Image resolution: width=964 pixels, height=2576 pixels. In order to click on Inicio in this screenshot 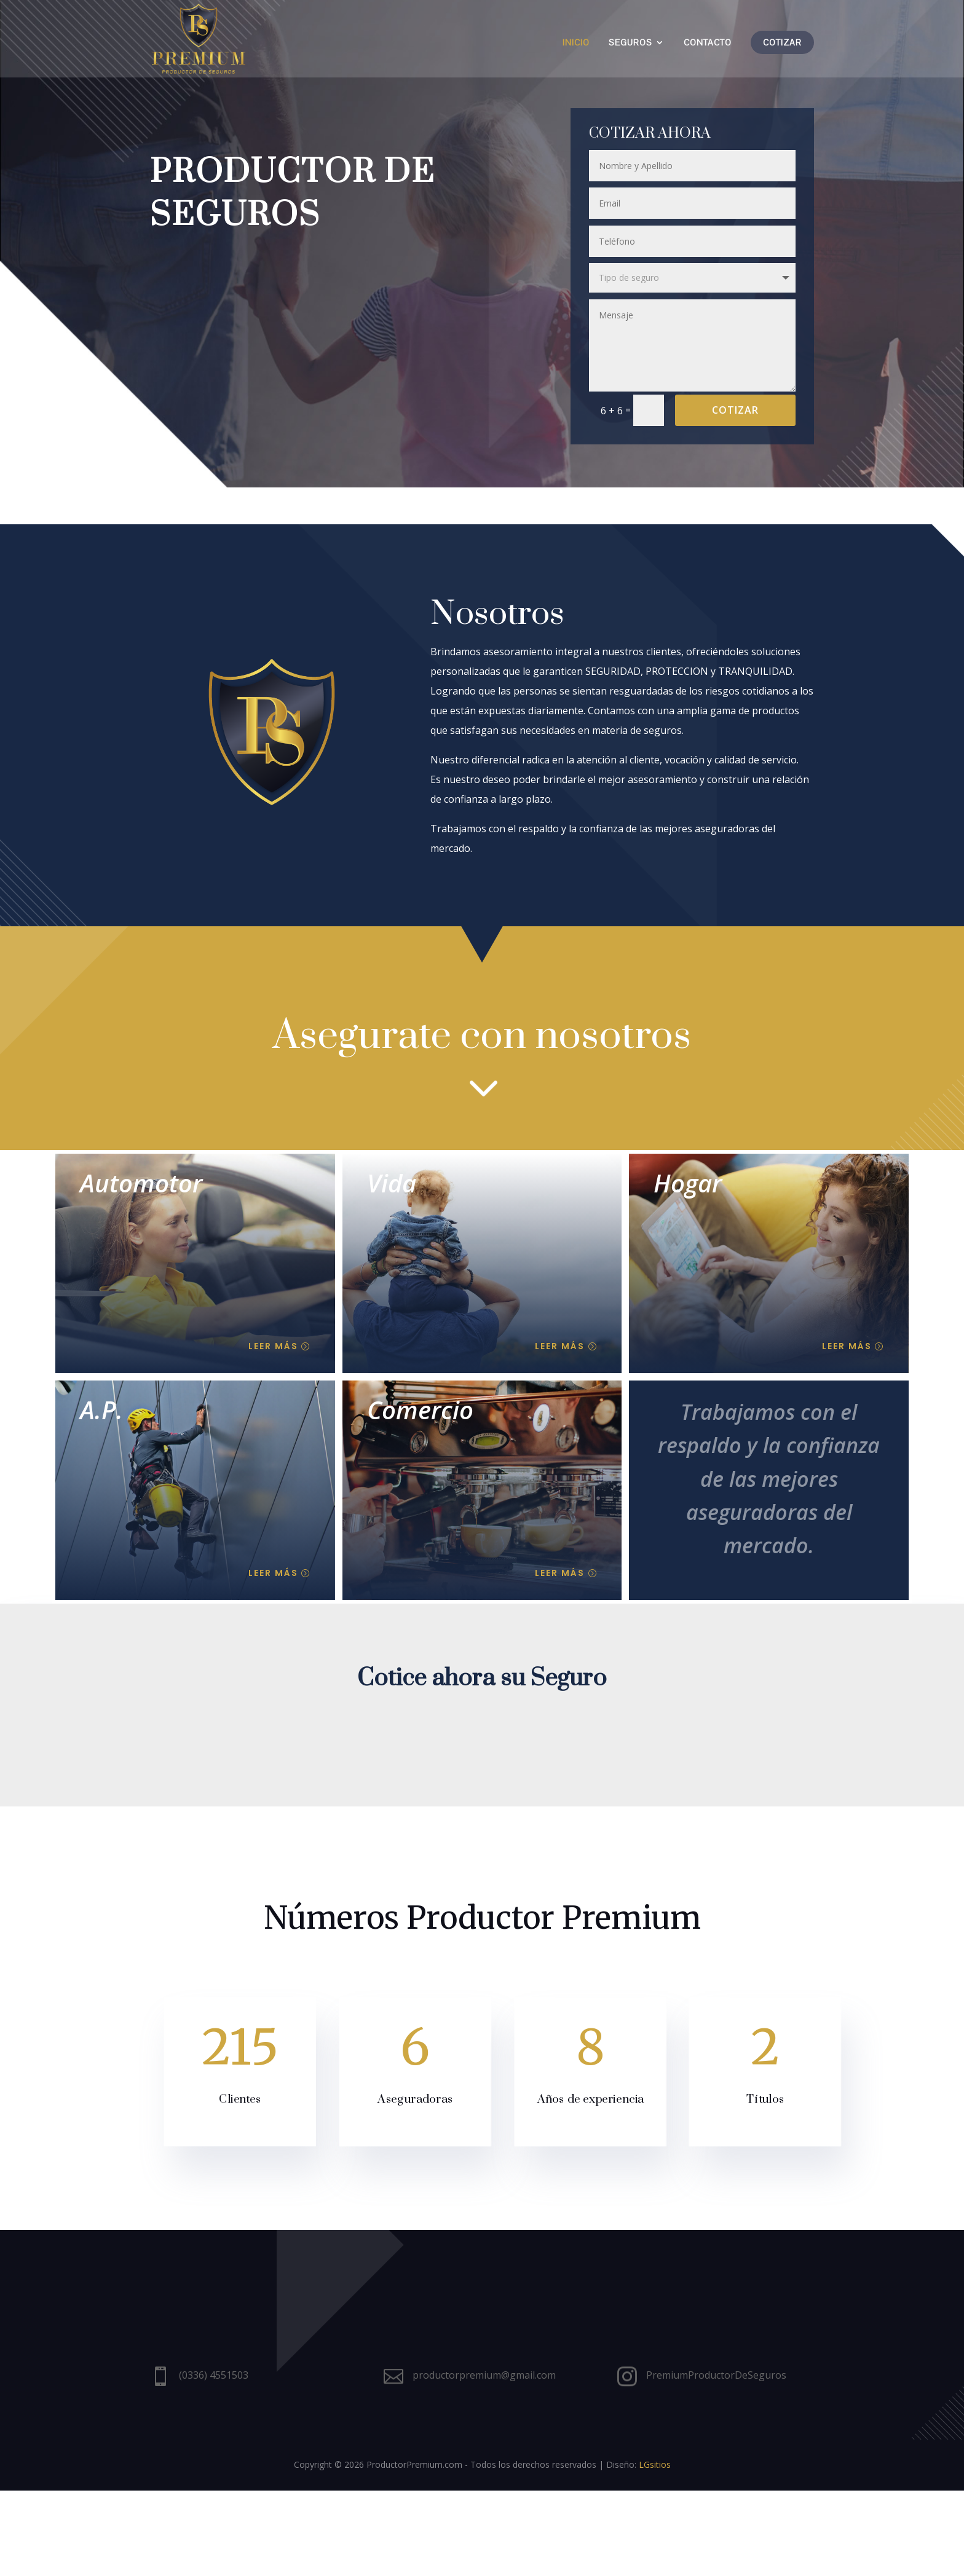, I will do `click(576, 43)`.